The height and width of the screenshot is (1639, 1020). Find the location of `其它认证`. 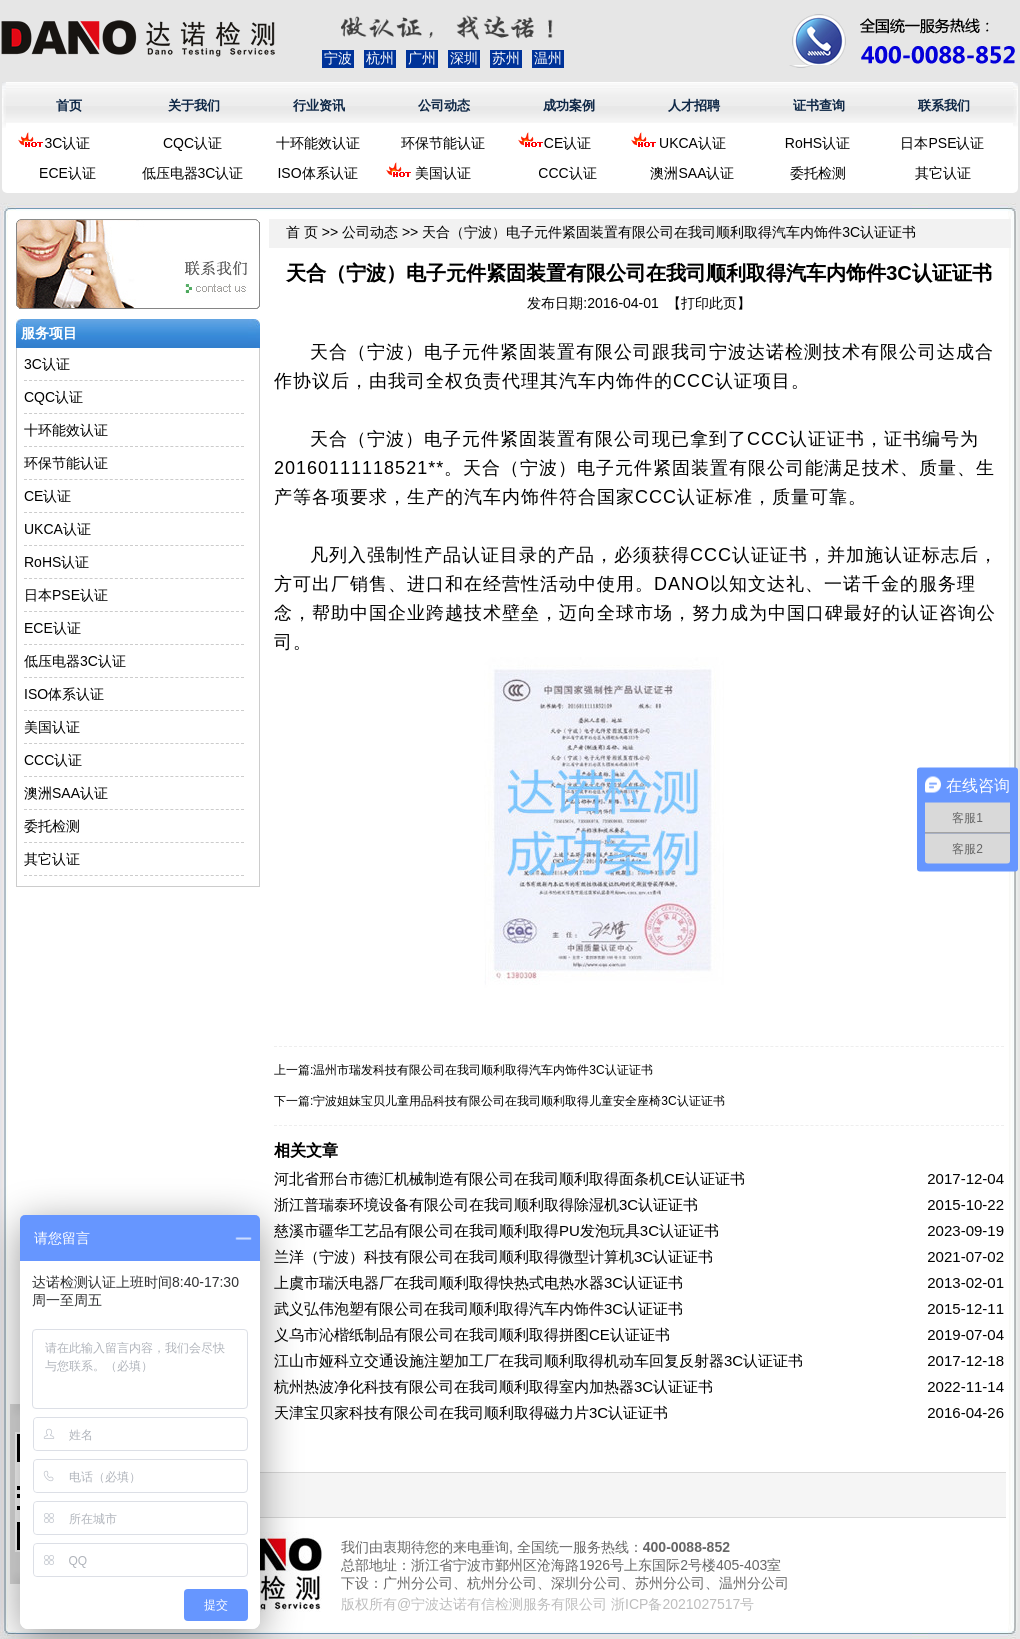

其它认证 is located at coordinates (943, 173).